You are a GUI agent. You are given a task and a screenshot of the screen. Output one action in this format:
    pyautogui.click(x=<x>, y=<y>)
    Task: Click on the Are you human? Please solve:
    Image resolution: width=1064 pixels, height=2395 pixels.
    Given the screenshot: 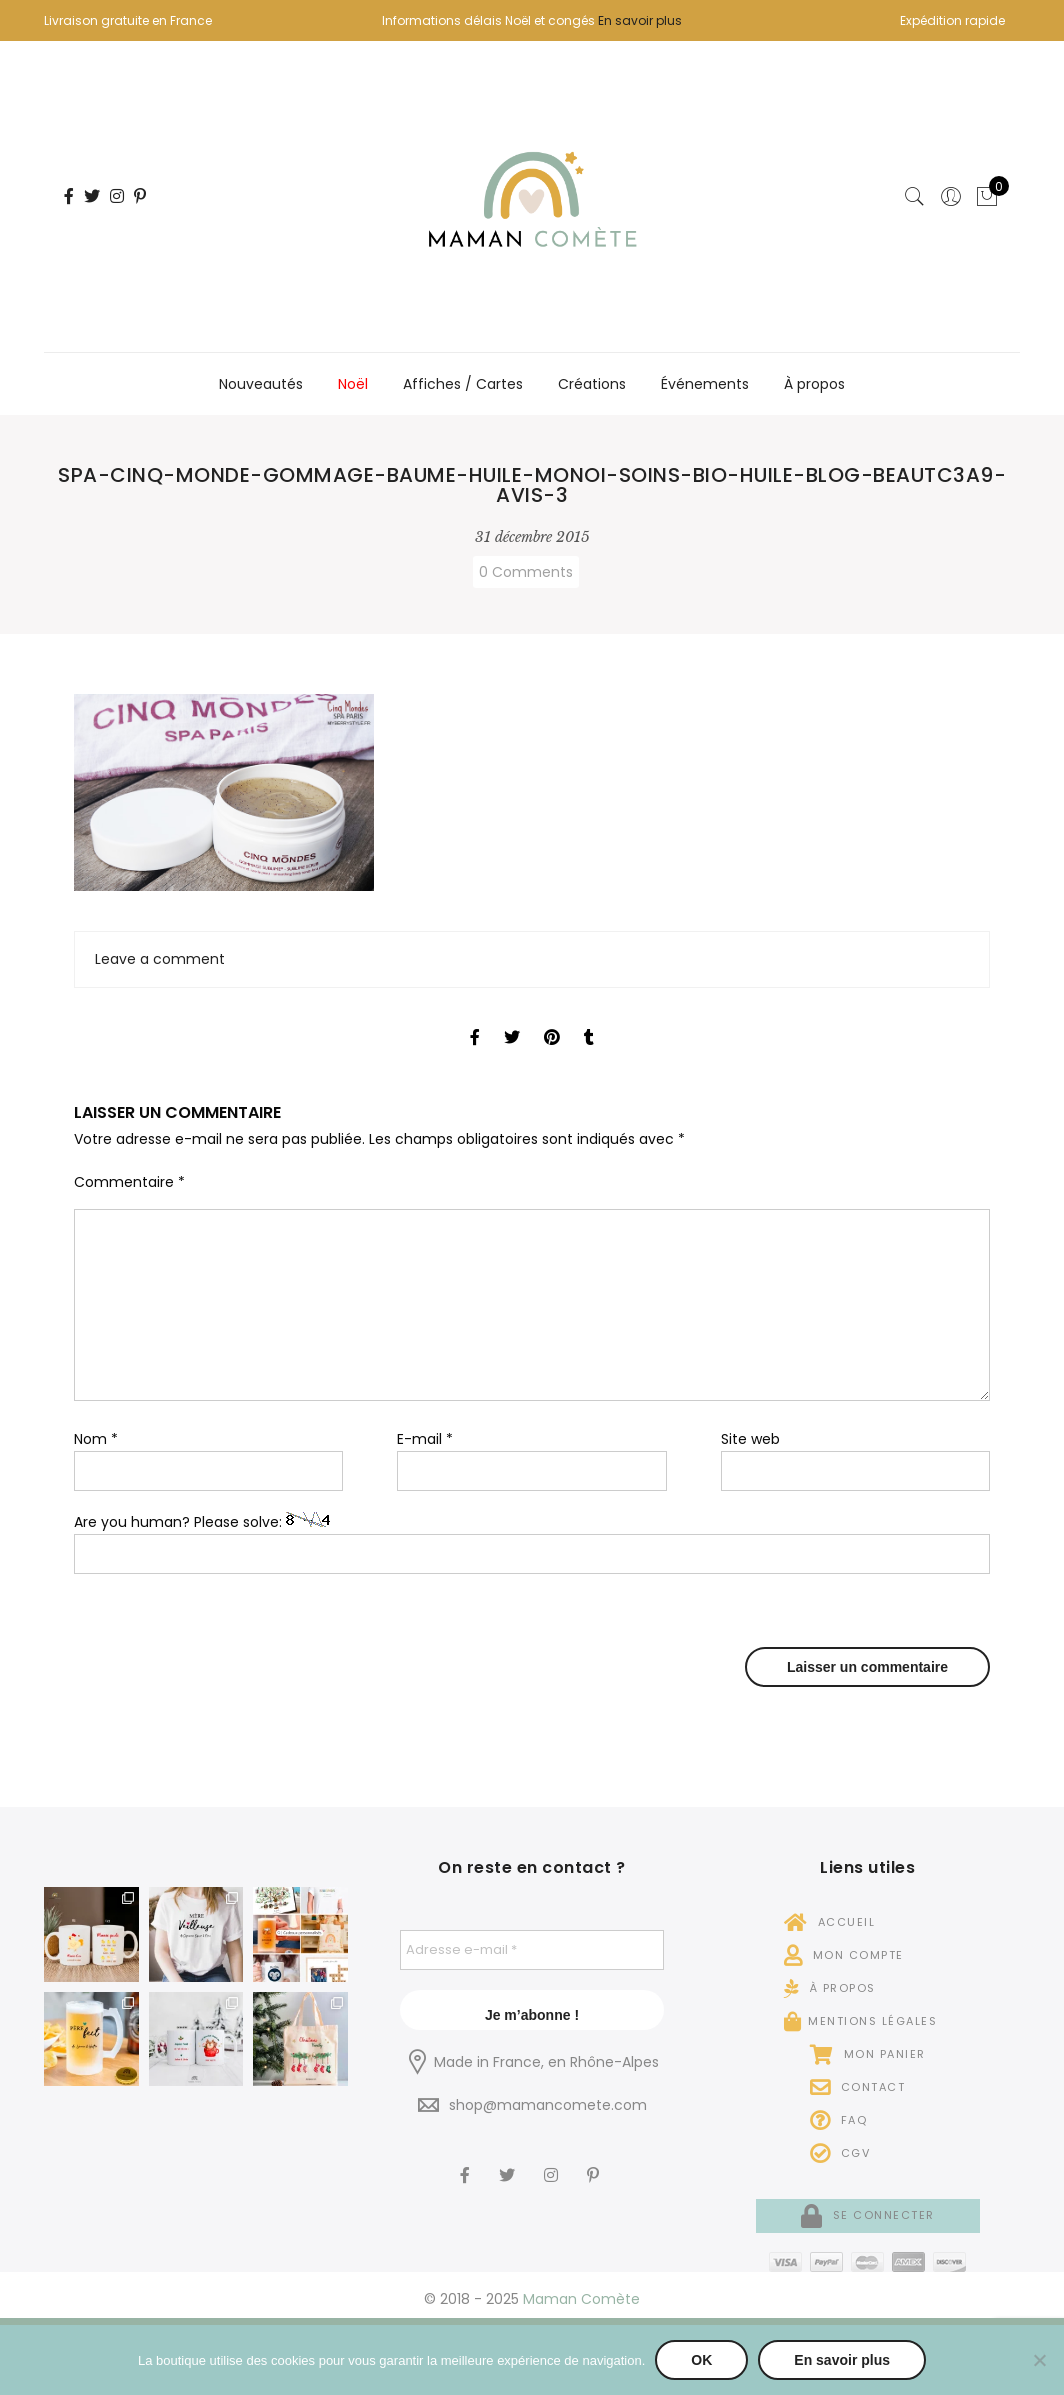 What is the action you would take?
    pyautogui.click(x=532, y=1543)
    